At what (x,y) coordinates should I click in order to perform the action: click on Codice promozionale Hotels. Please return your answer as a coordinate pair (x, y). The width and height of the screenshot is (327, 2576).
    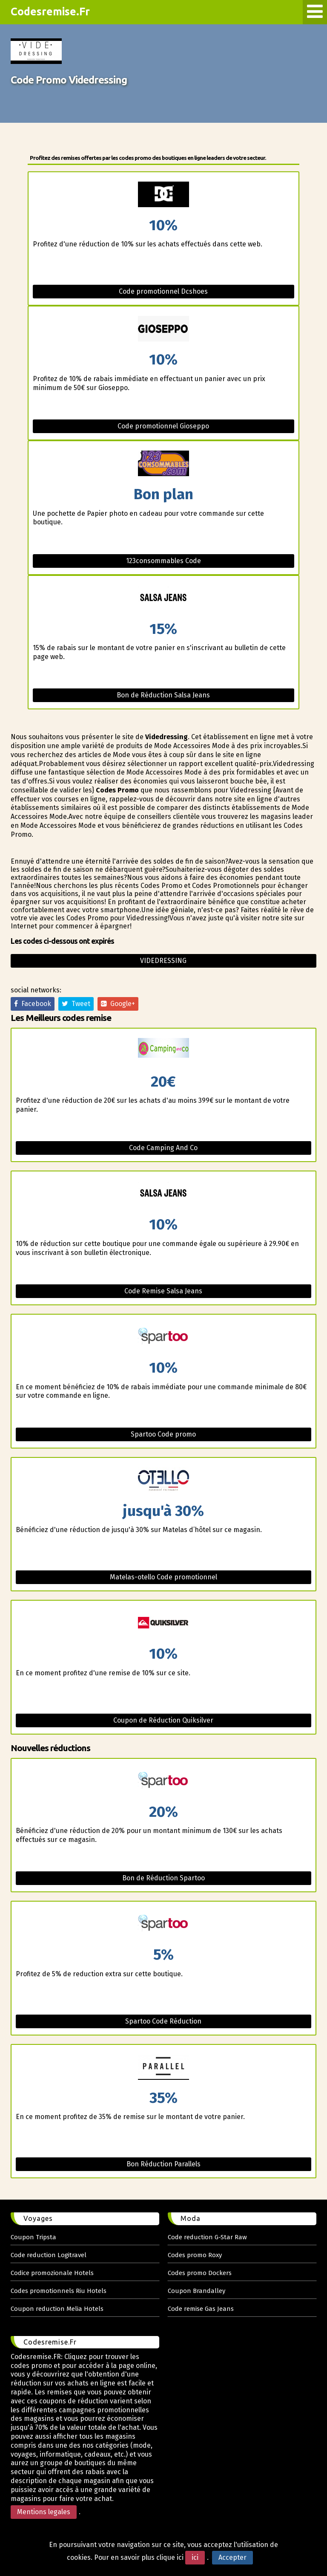
    Looking at the image, I should click on (52, 2273).